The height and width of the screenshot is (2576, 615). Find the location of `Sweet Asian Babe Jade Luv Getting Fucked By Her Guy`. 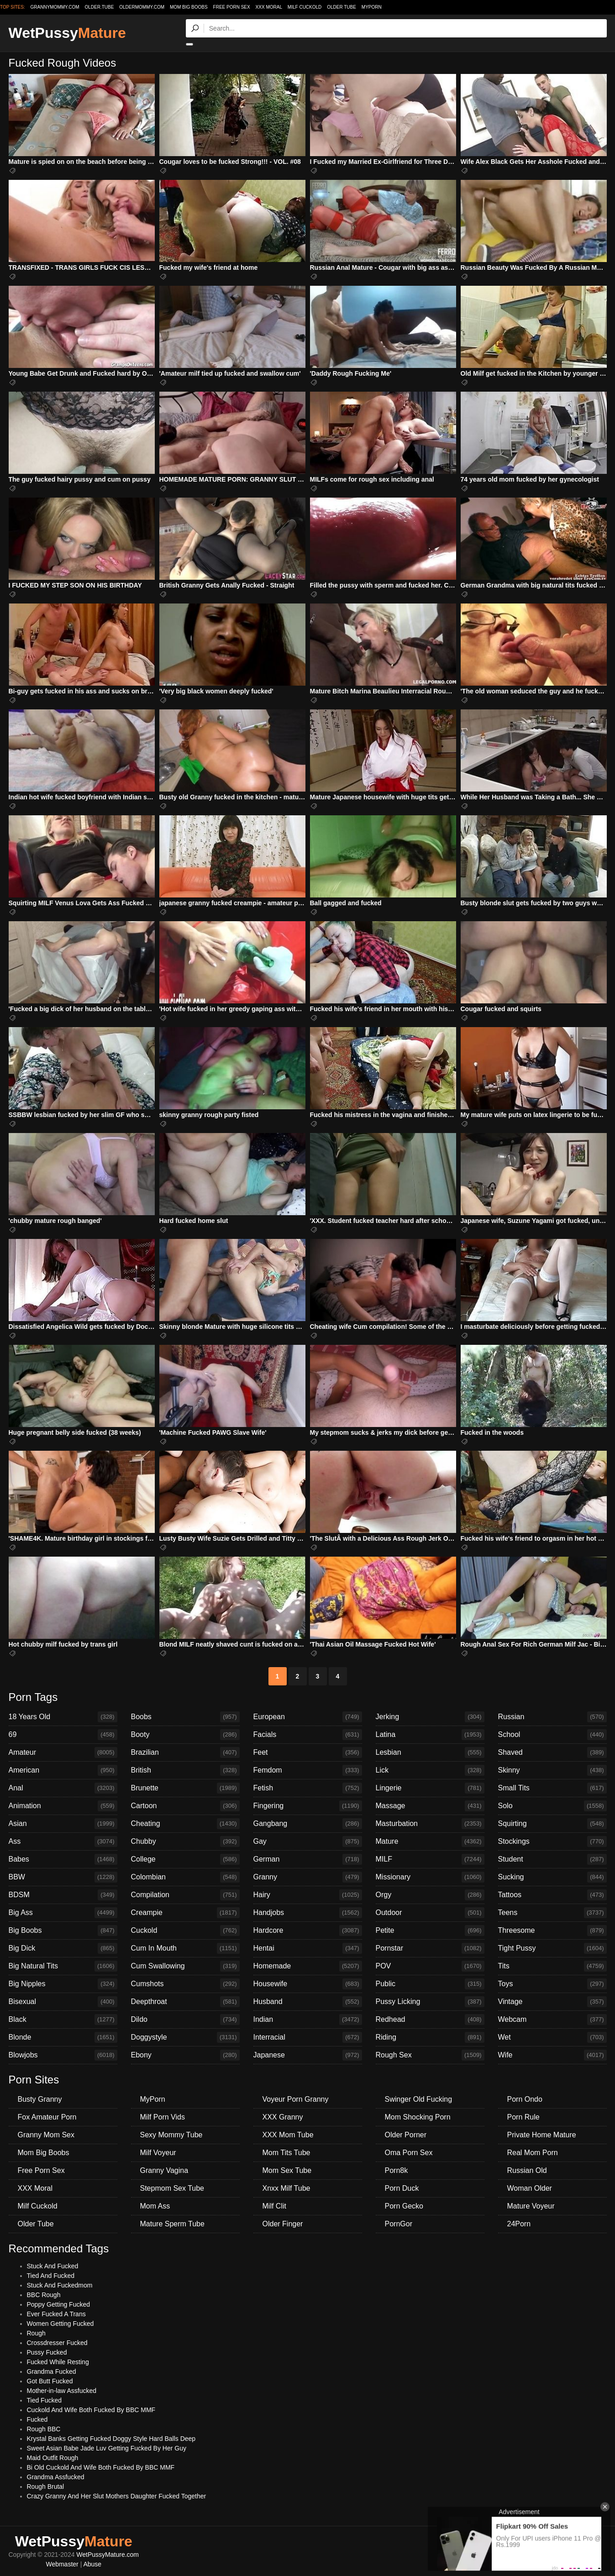

Sweet Asian Babe Jade Luv Getting Fucked By Her Guy is located at coordinates (106, 2448).